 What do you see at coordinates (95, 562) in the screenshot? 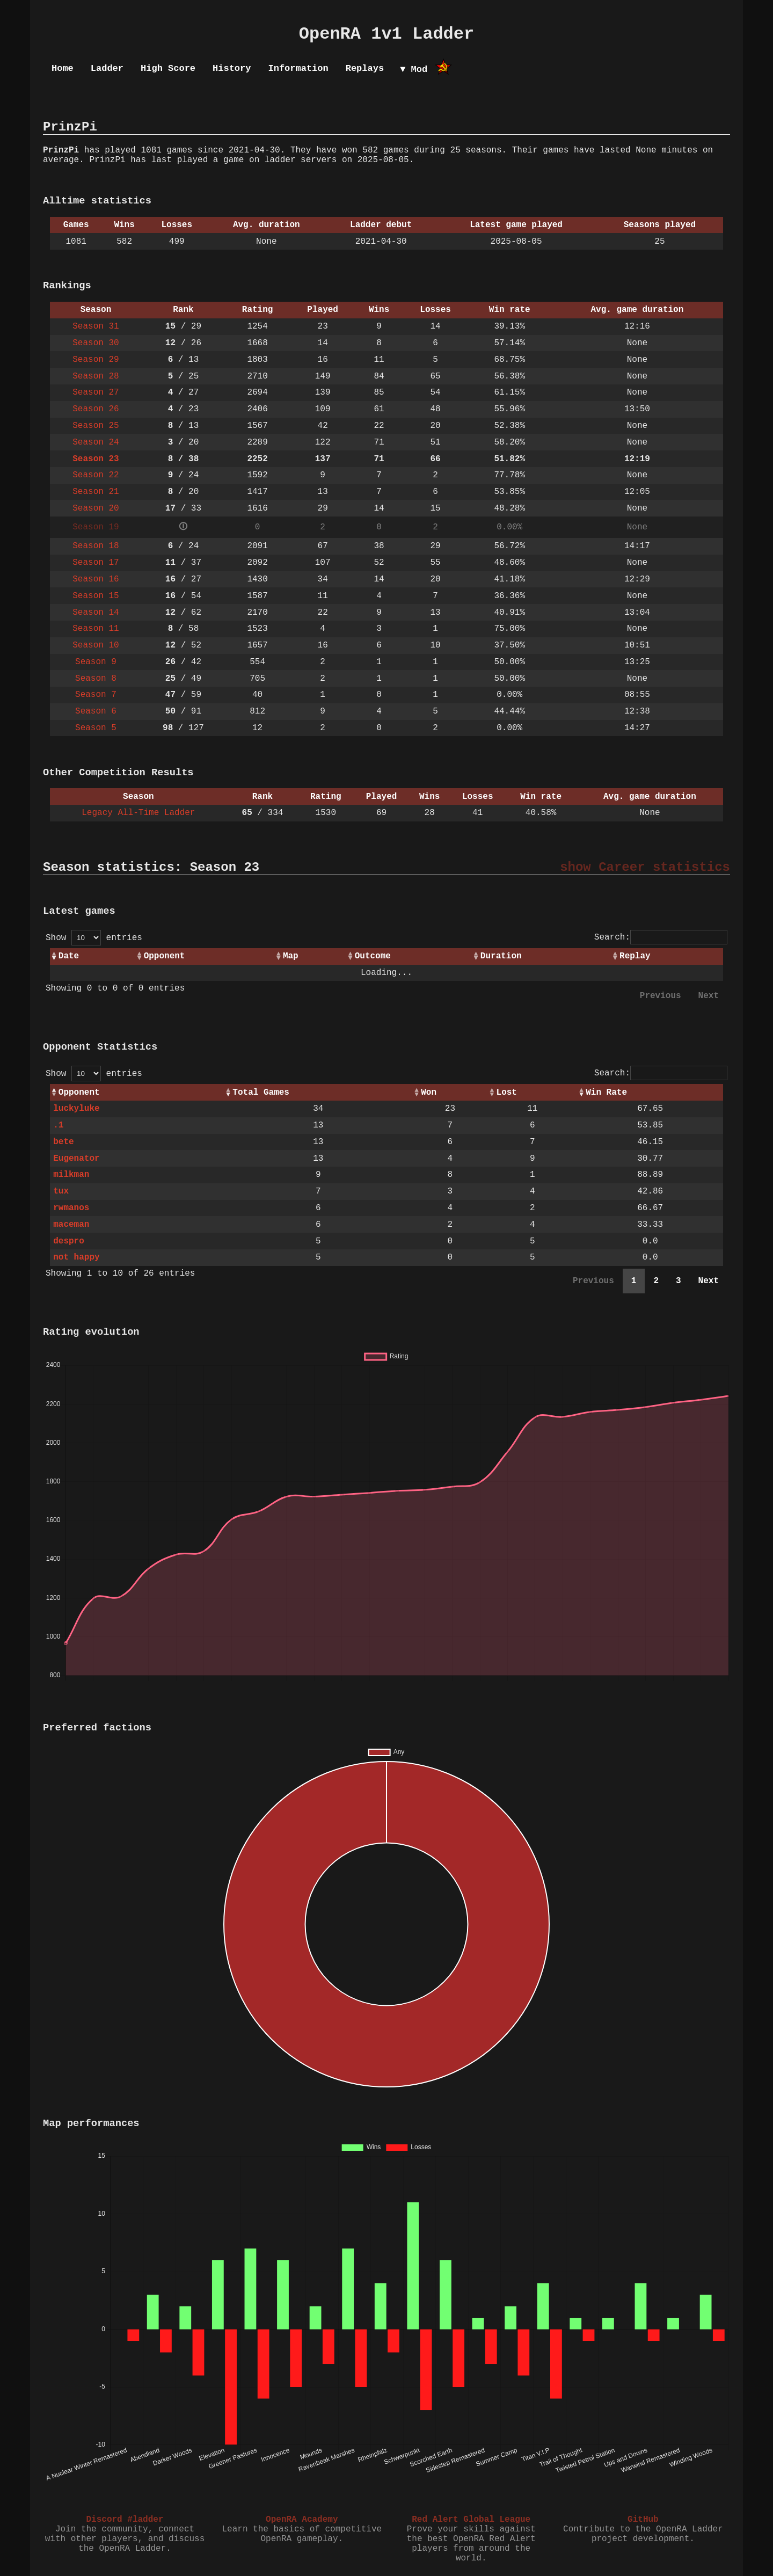
I see `Season 17` at bounding box center [95, 562].